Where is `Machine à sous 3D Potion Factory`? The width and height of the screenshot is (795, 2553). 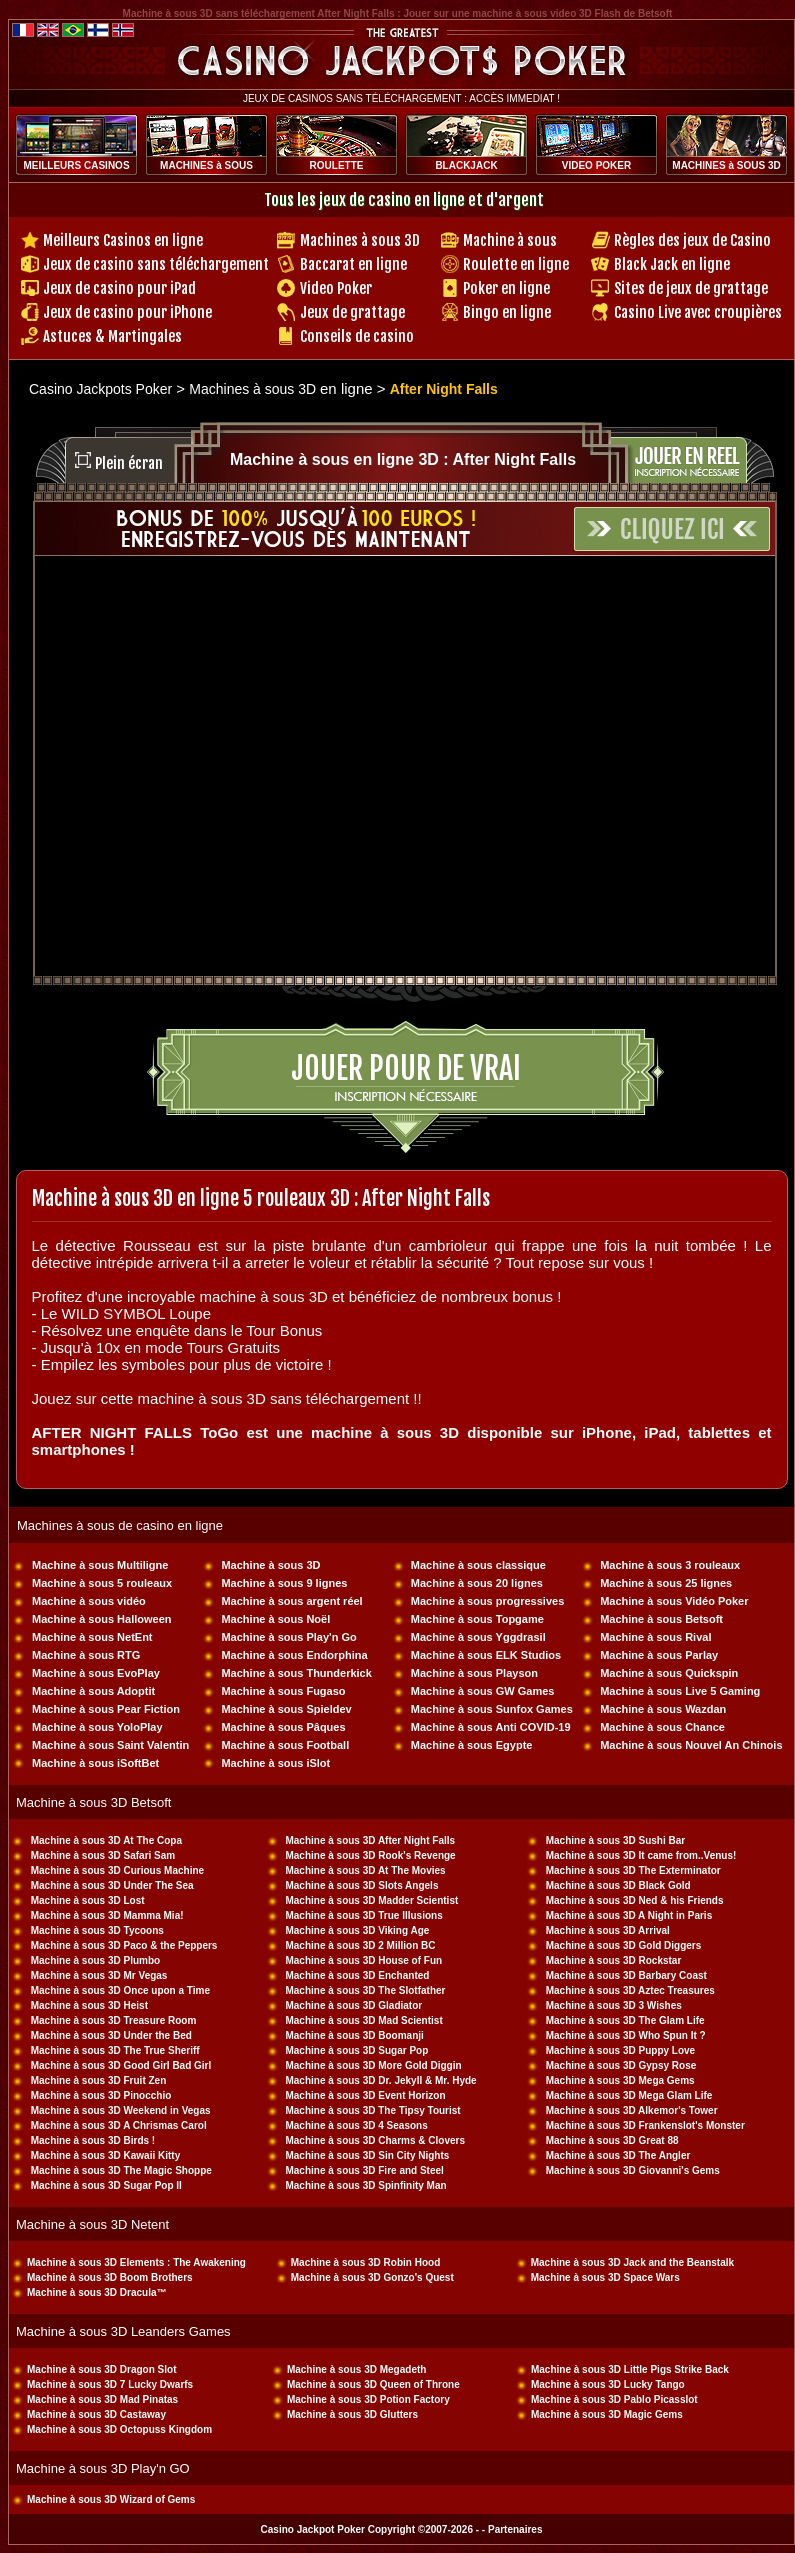 Machine à sous 3D Potion Factory is located at coordinates (368, 2399).